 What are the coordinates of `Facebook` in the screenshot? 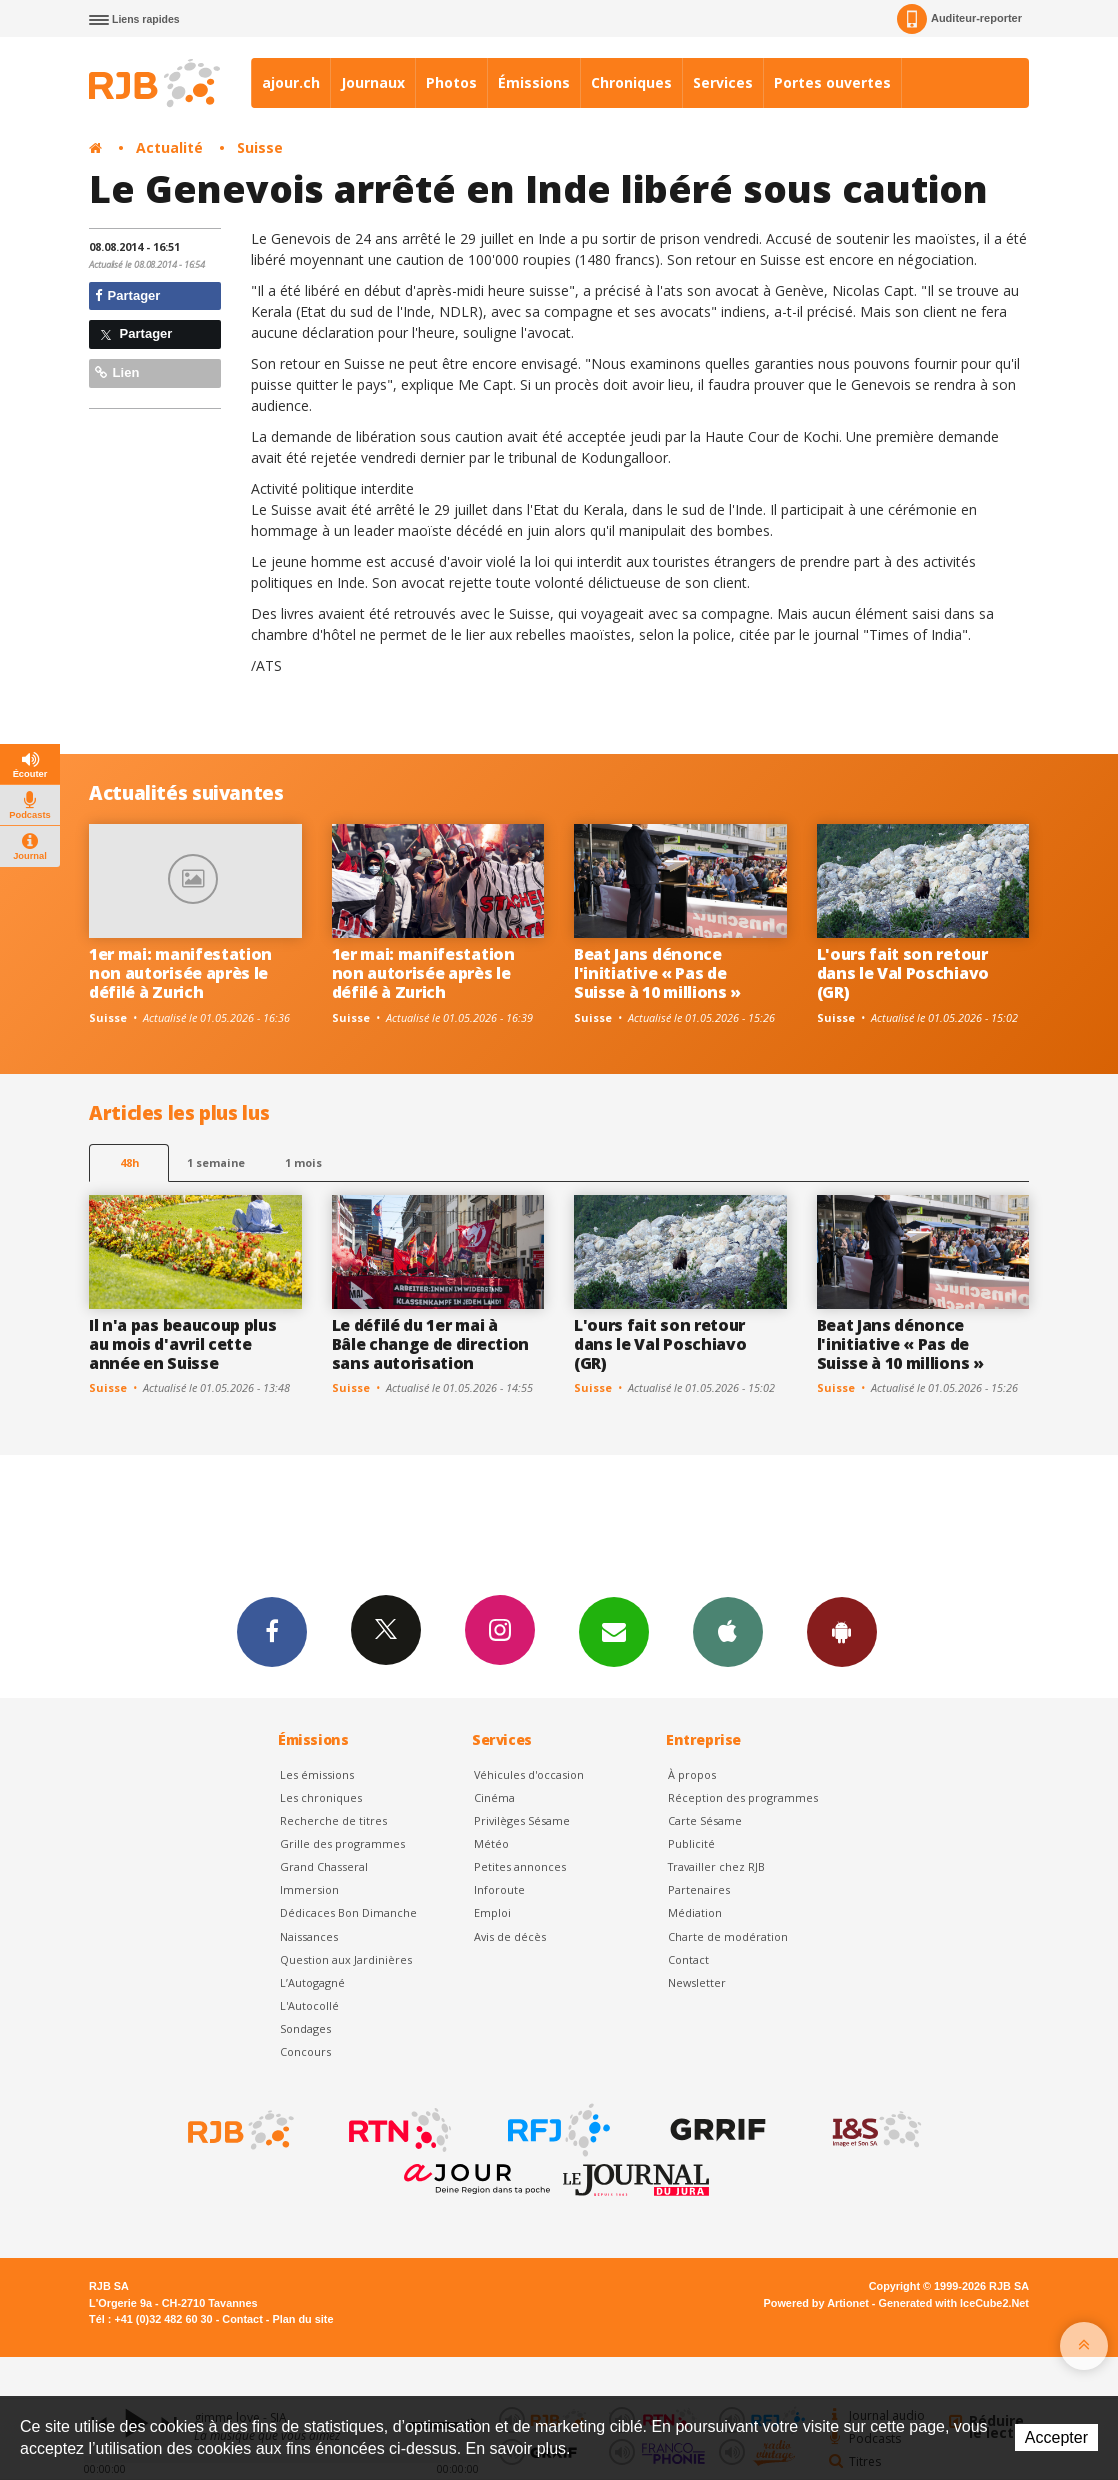 It's located at (272, 1631).